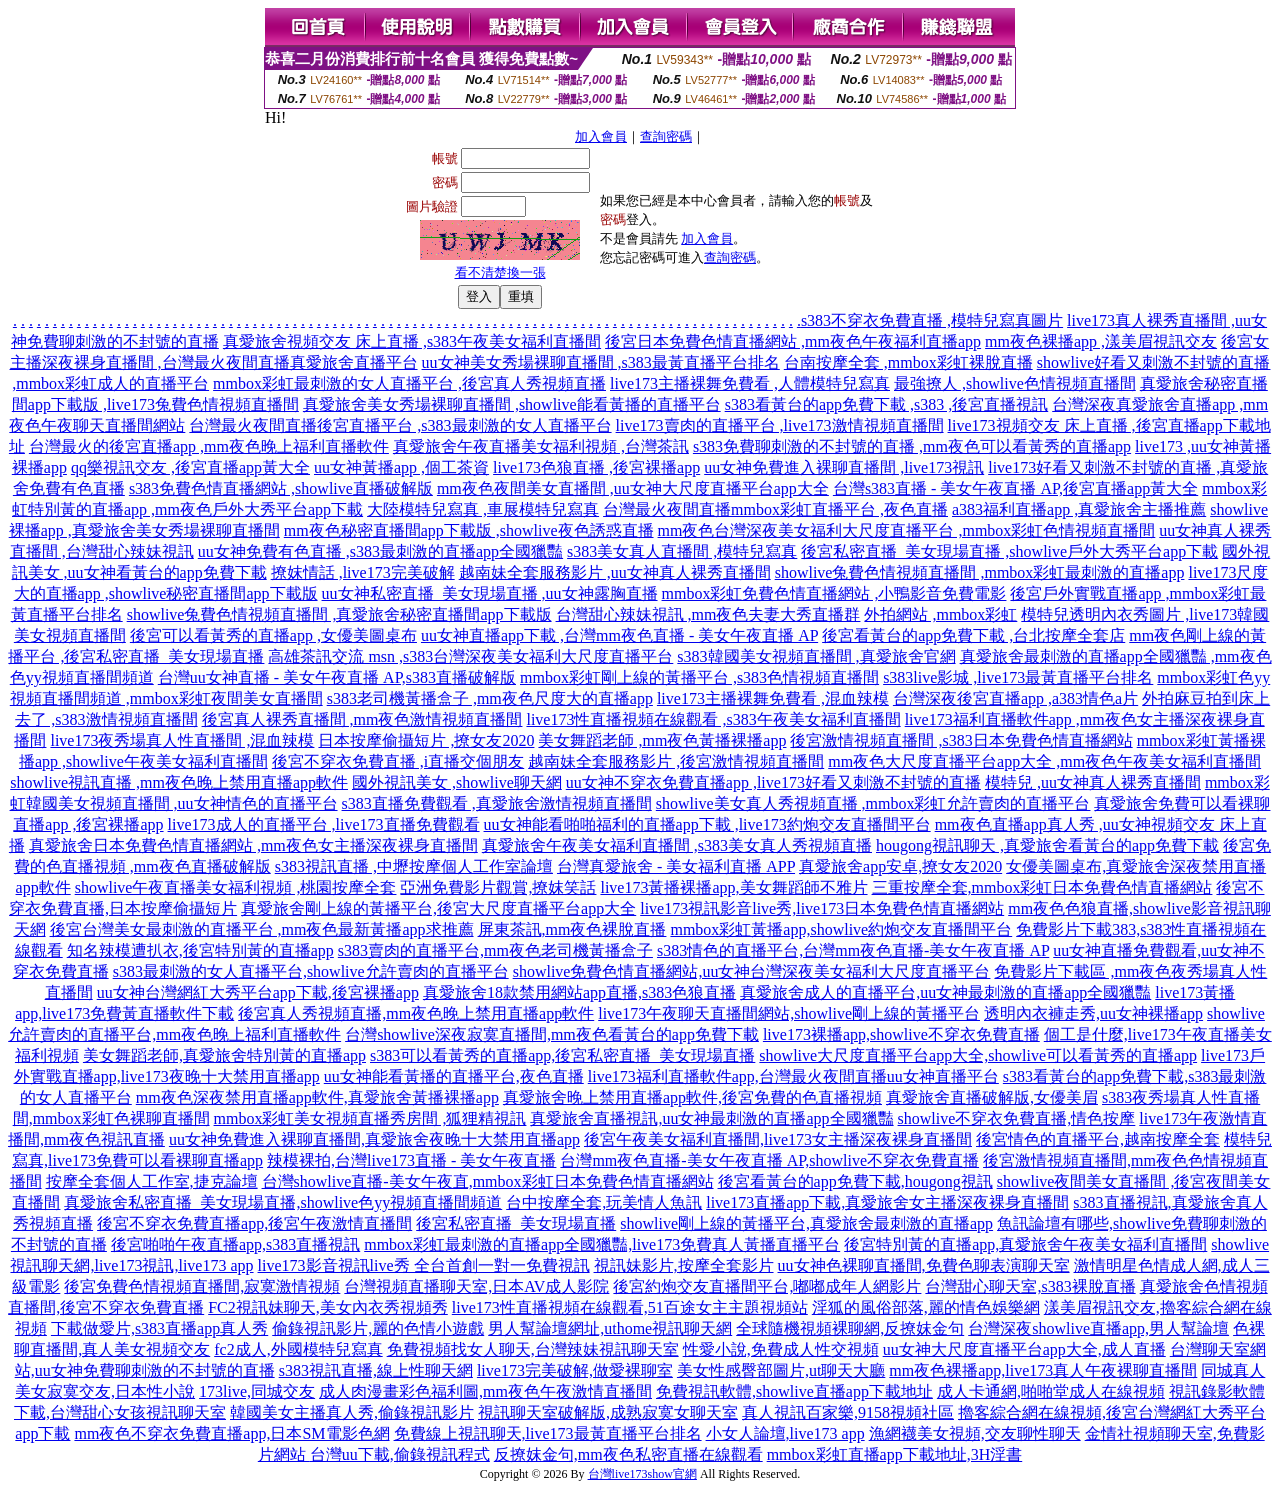  What do you see at coordinates (1044, 761) in the screenshot?
I see `mm夜色大尺度直播平台app大全 ,mm夜色午夜美女福利直播間` at bounding box center [1044, 761].